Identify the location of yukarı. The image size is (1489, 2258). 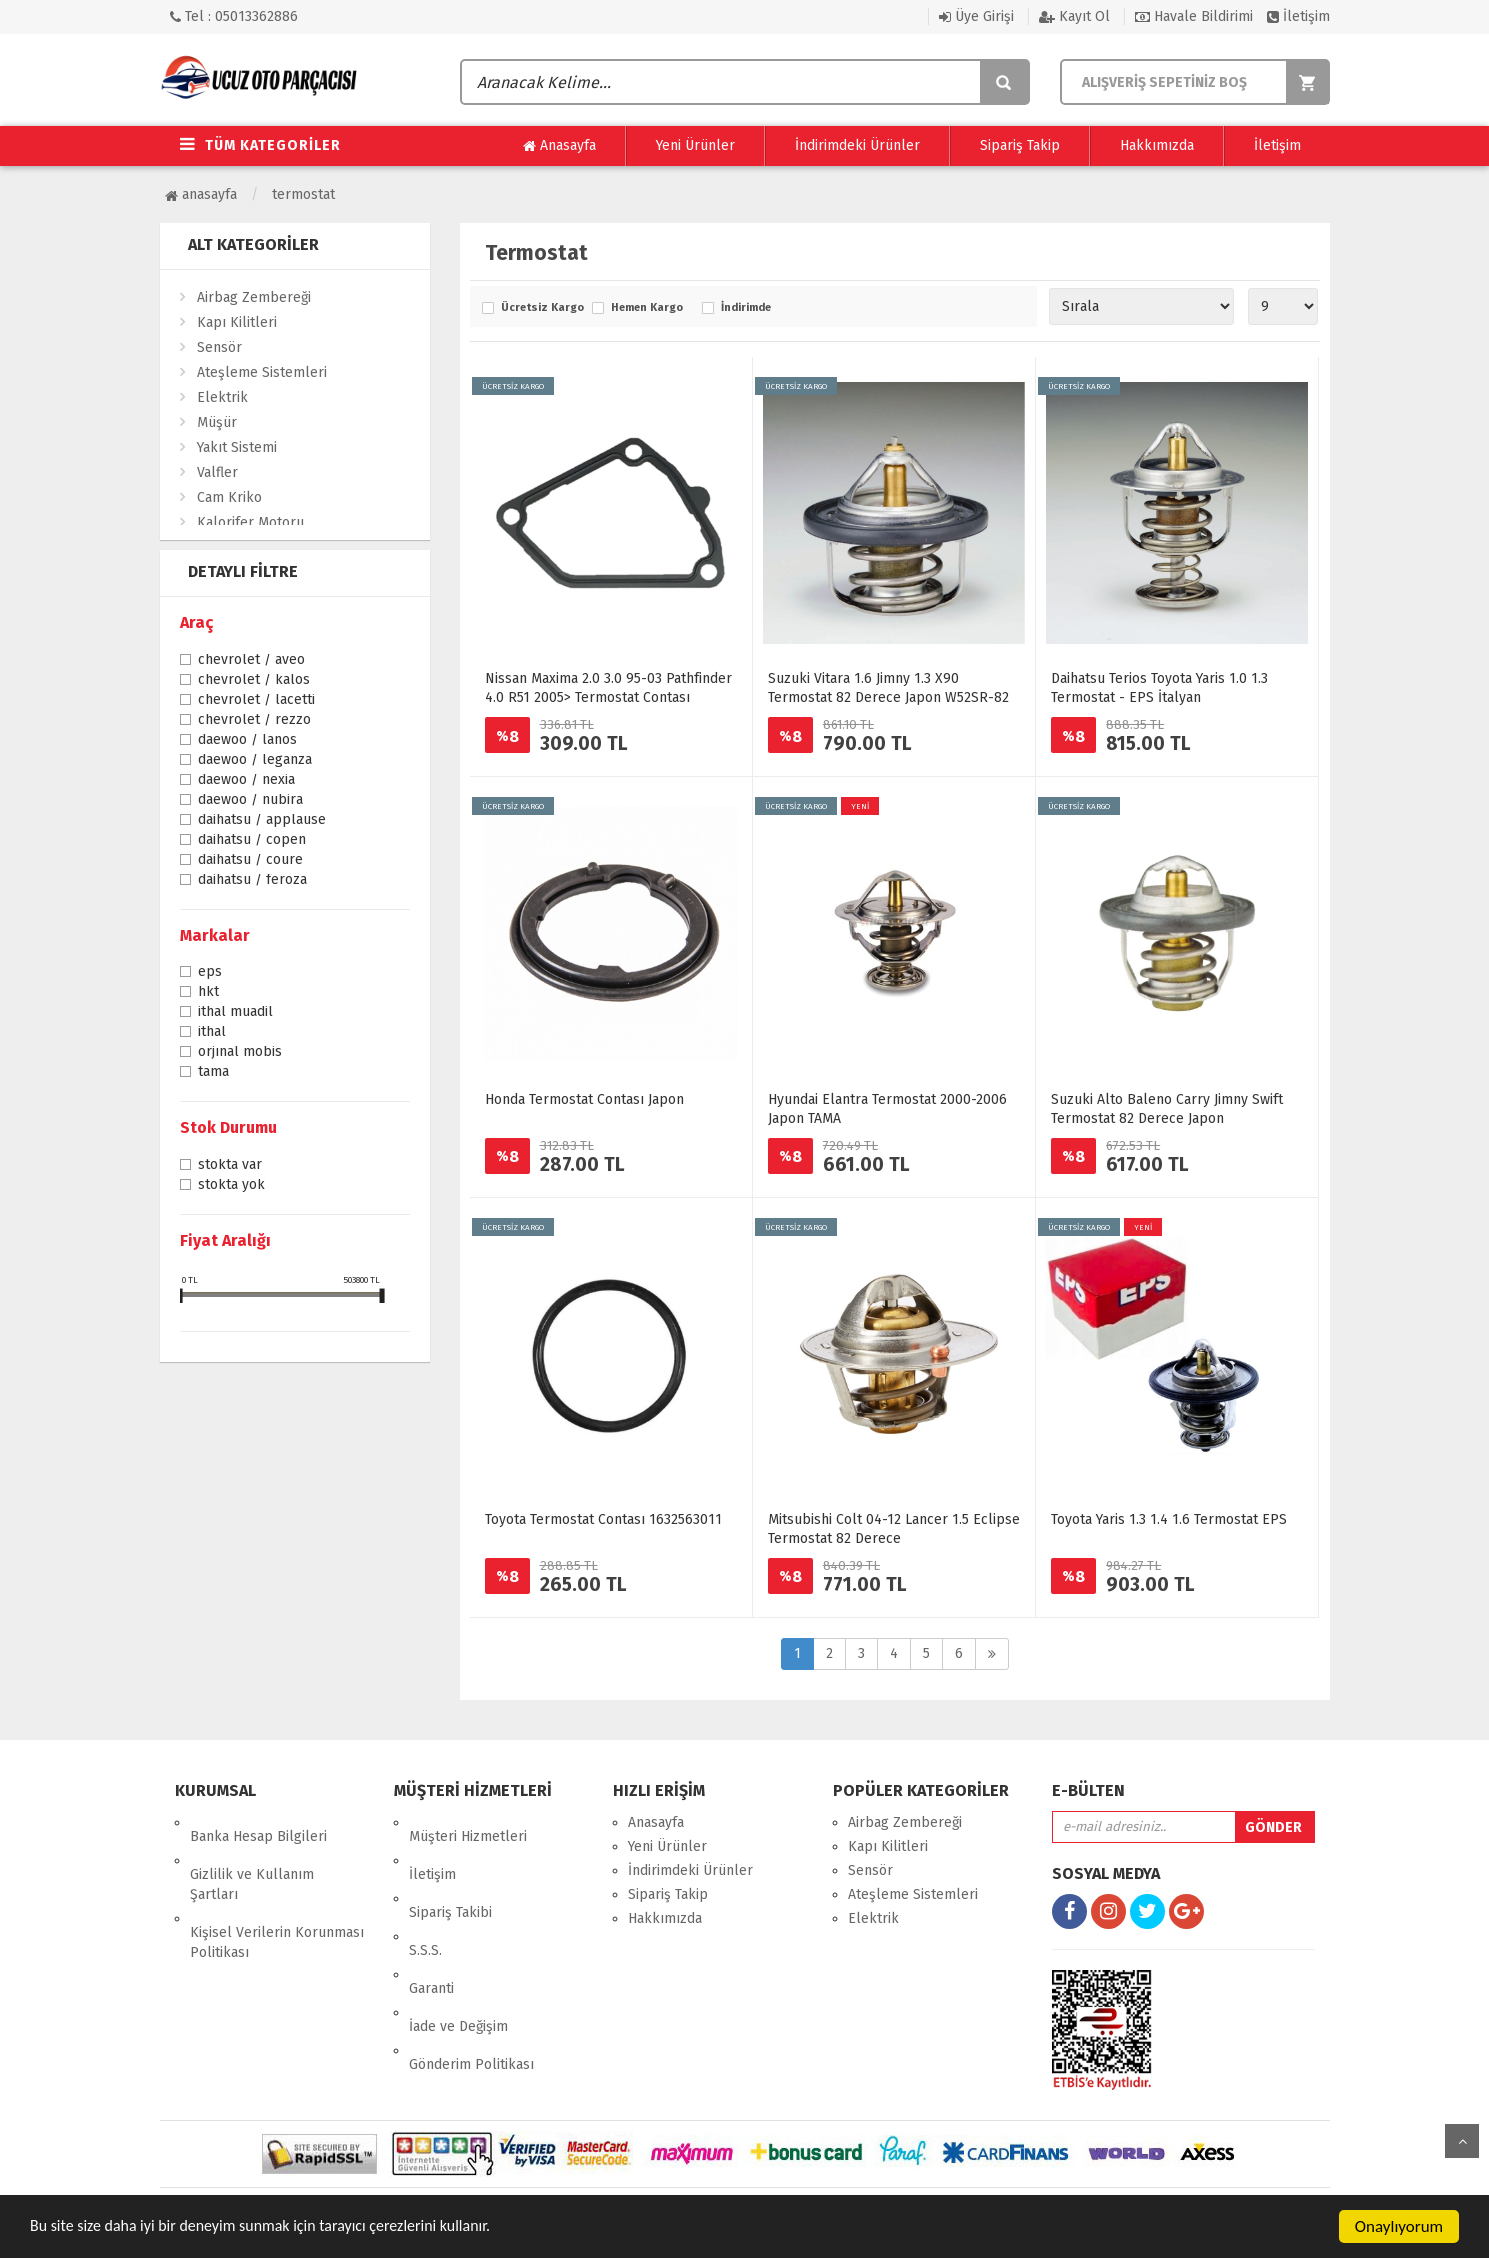
(1462, 2141).